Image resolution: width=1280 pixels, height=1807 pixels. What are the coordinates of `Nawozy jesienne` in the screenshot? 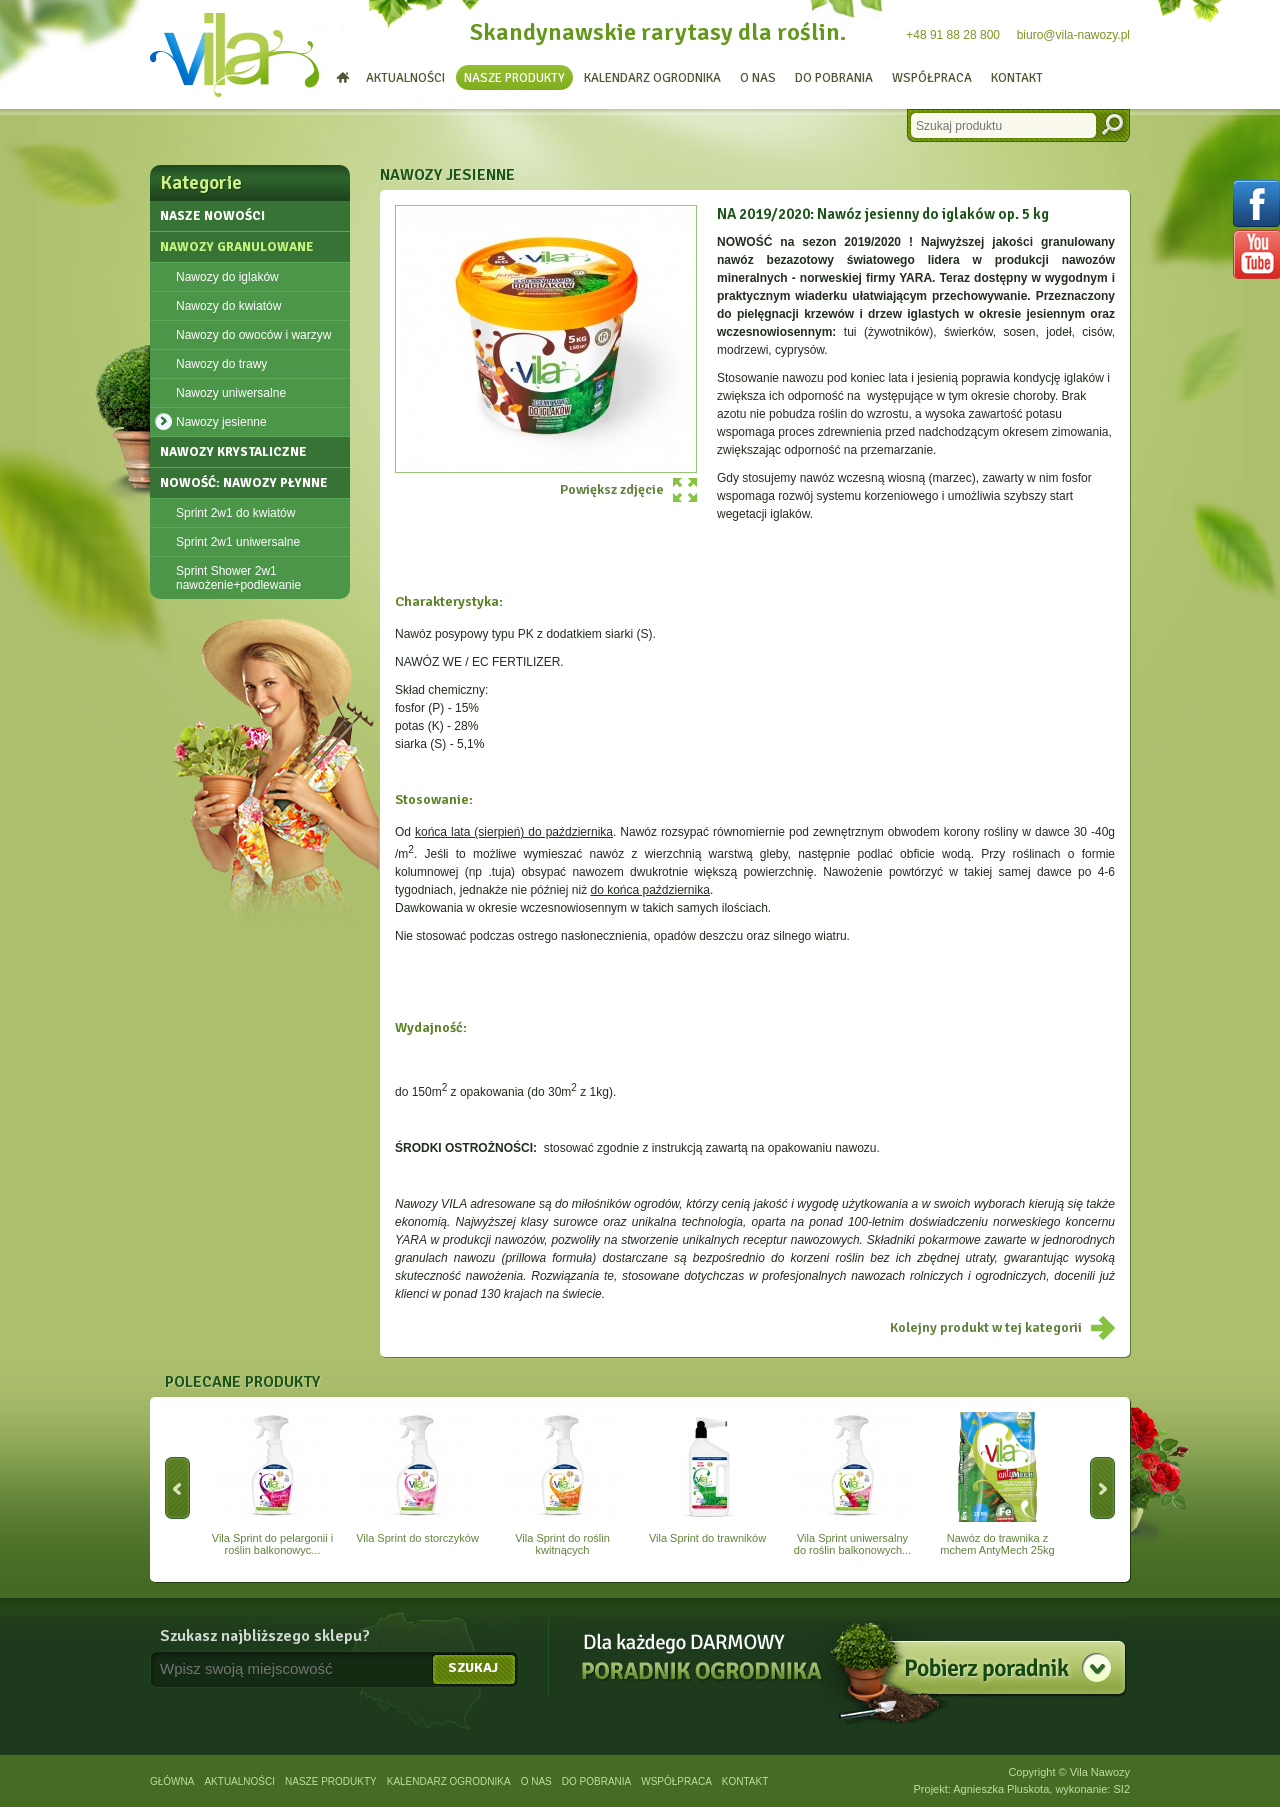 It's located at (221, 422).